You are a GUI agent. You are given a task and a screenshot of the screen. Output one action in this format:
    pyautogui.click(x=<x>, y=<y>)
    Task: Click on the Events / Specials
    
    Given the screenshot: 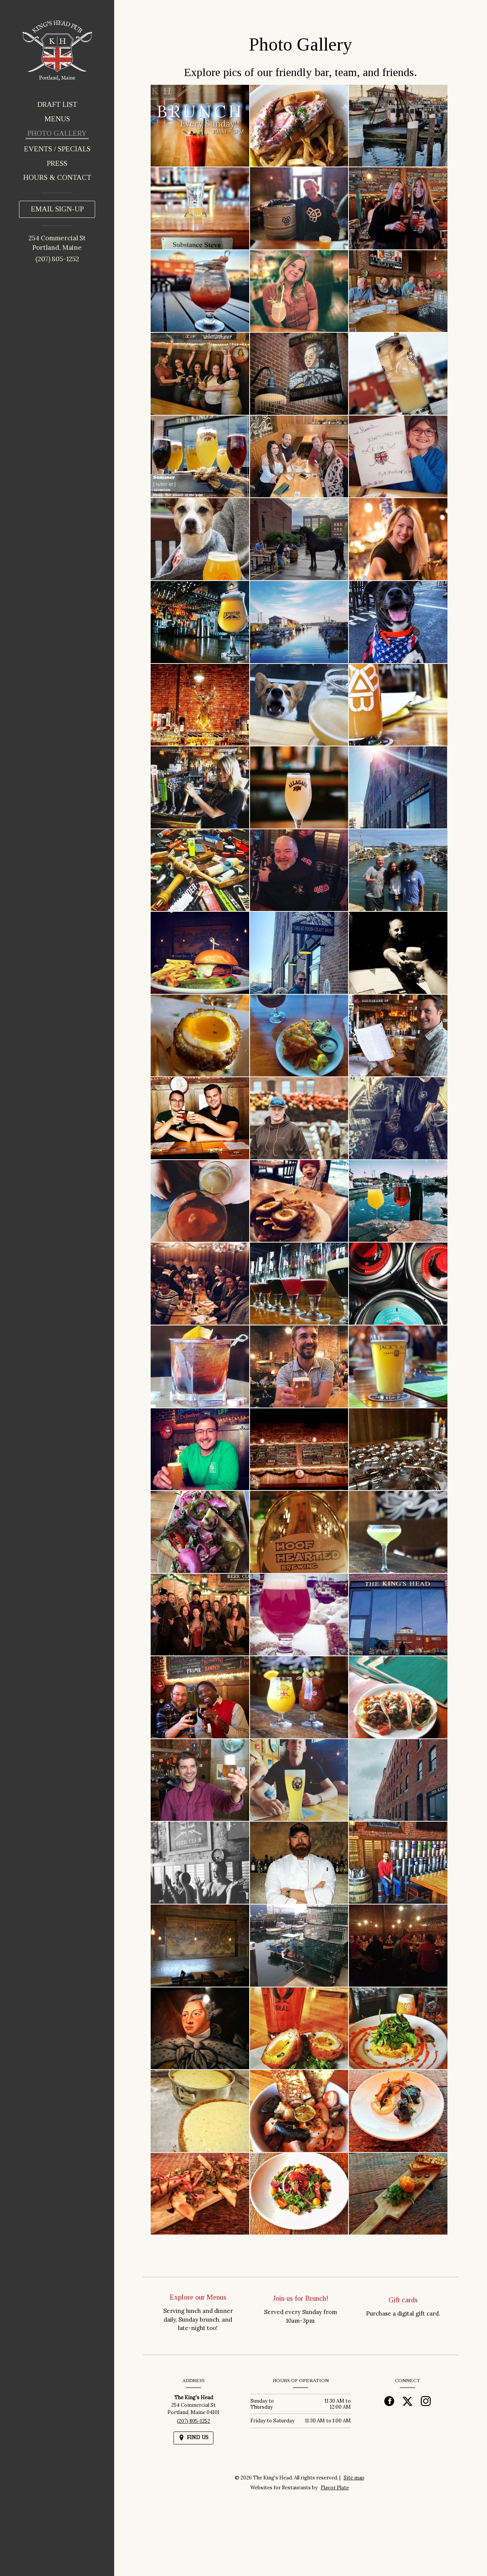 What is the action you would take?
    pyautogui.click(x=57, y=149)
    